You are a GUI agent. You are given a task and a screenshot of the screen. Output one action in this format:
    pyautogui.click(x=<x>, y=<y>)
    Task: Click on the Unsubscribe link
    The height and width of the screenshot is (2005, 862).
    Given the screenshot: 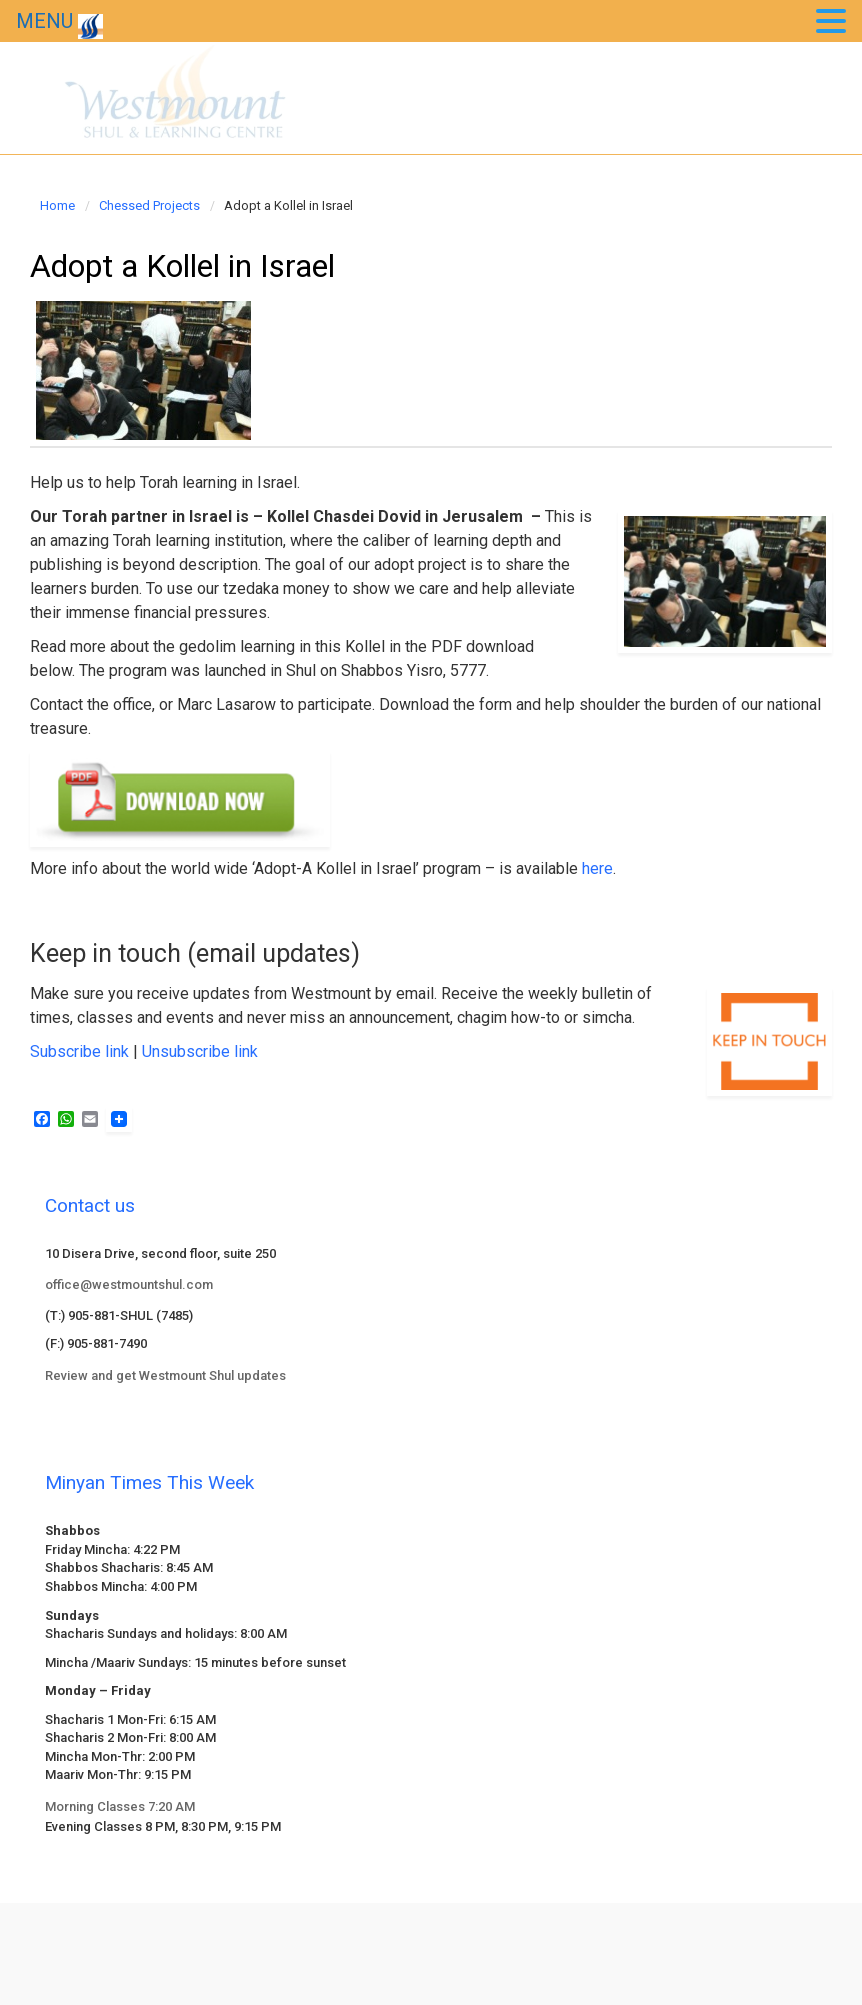 What is the action you would take?
    pyautogui.click(x=200, y=1051)
    